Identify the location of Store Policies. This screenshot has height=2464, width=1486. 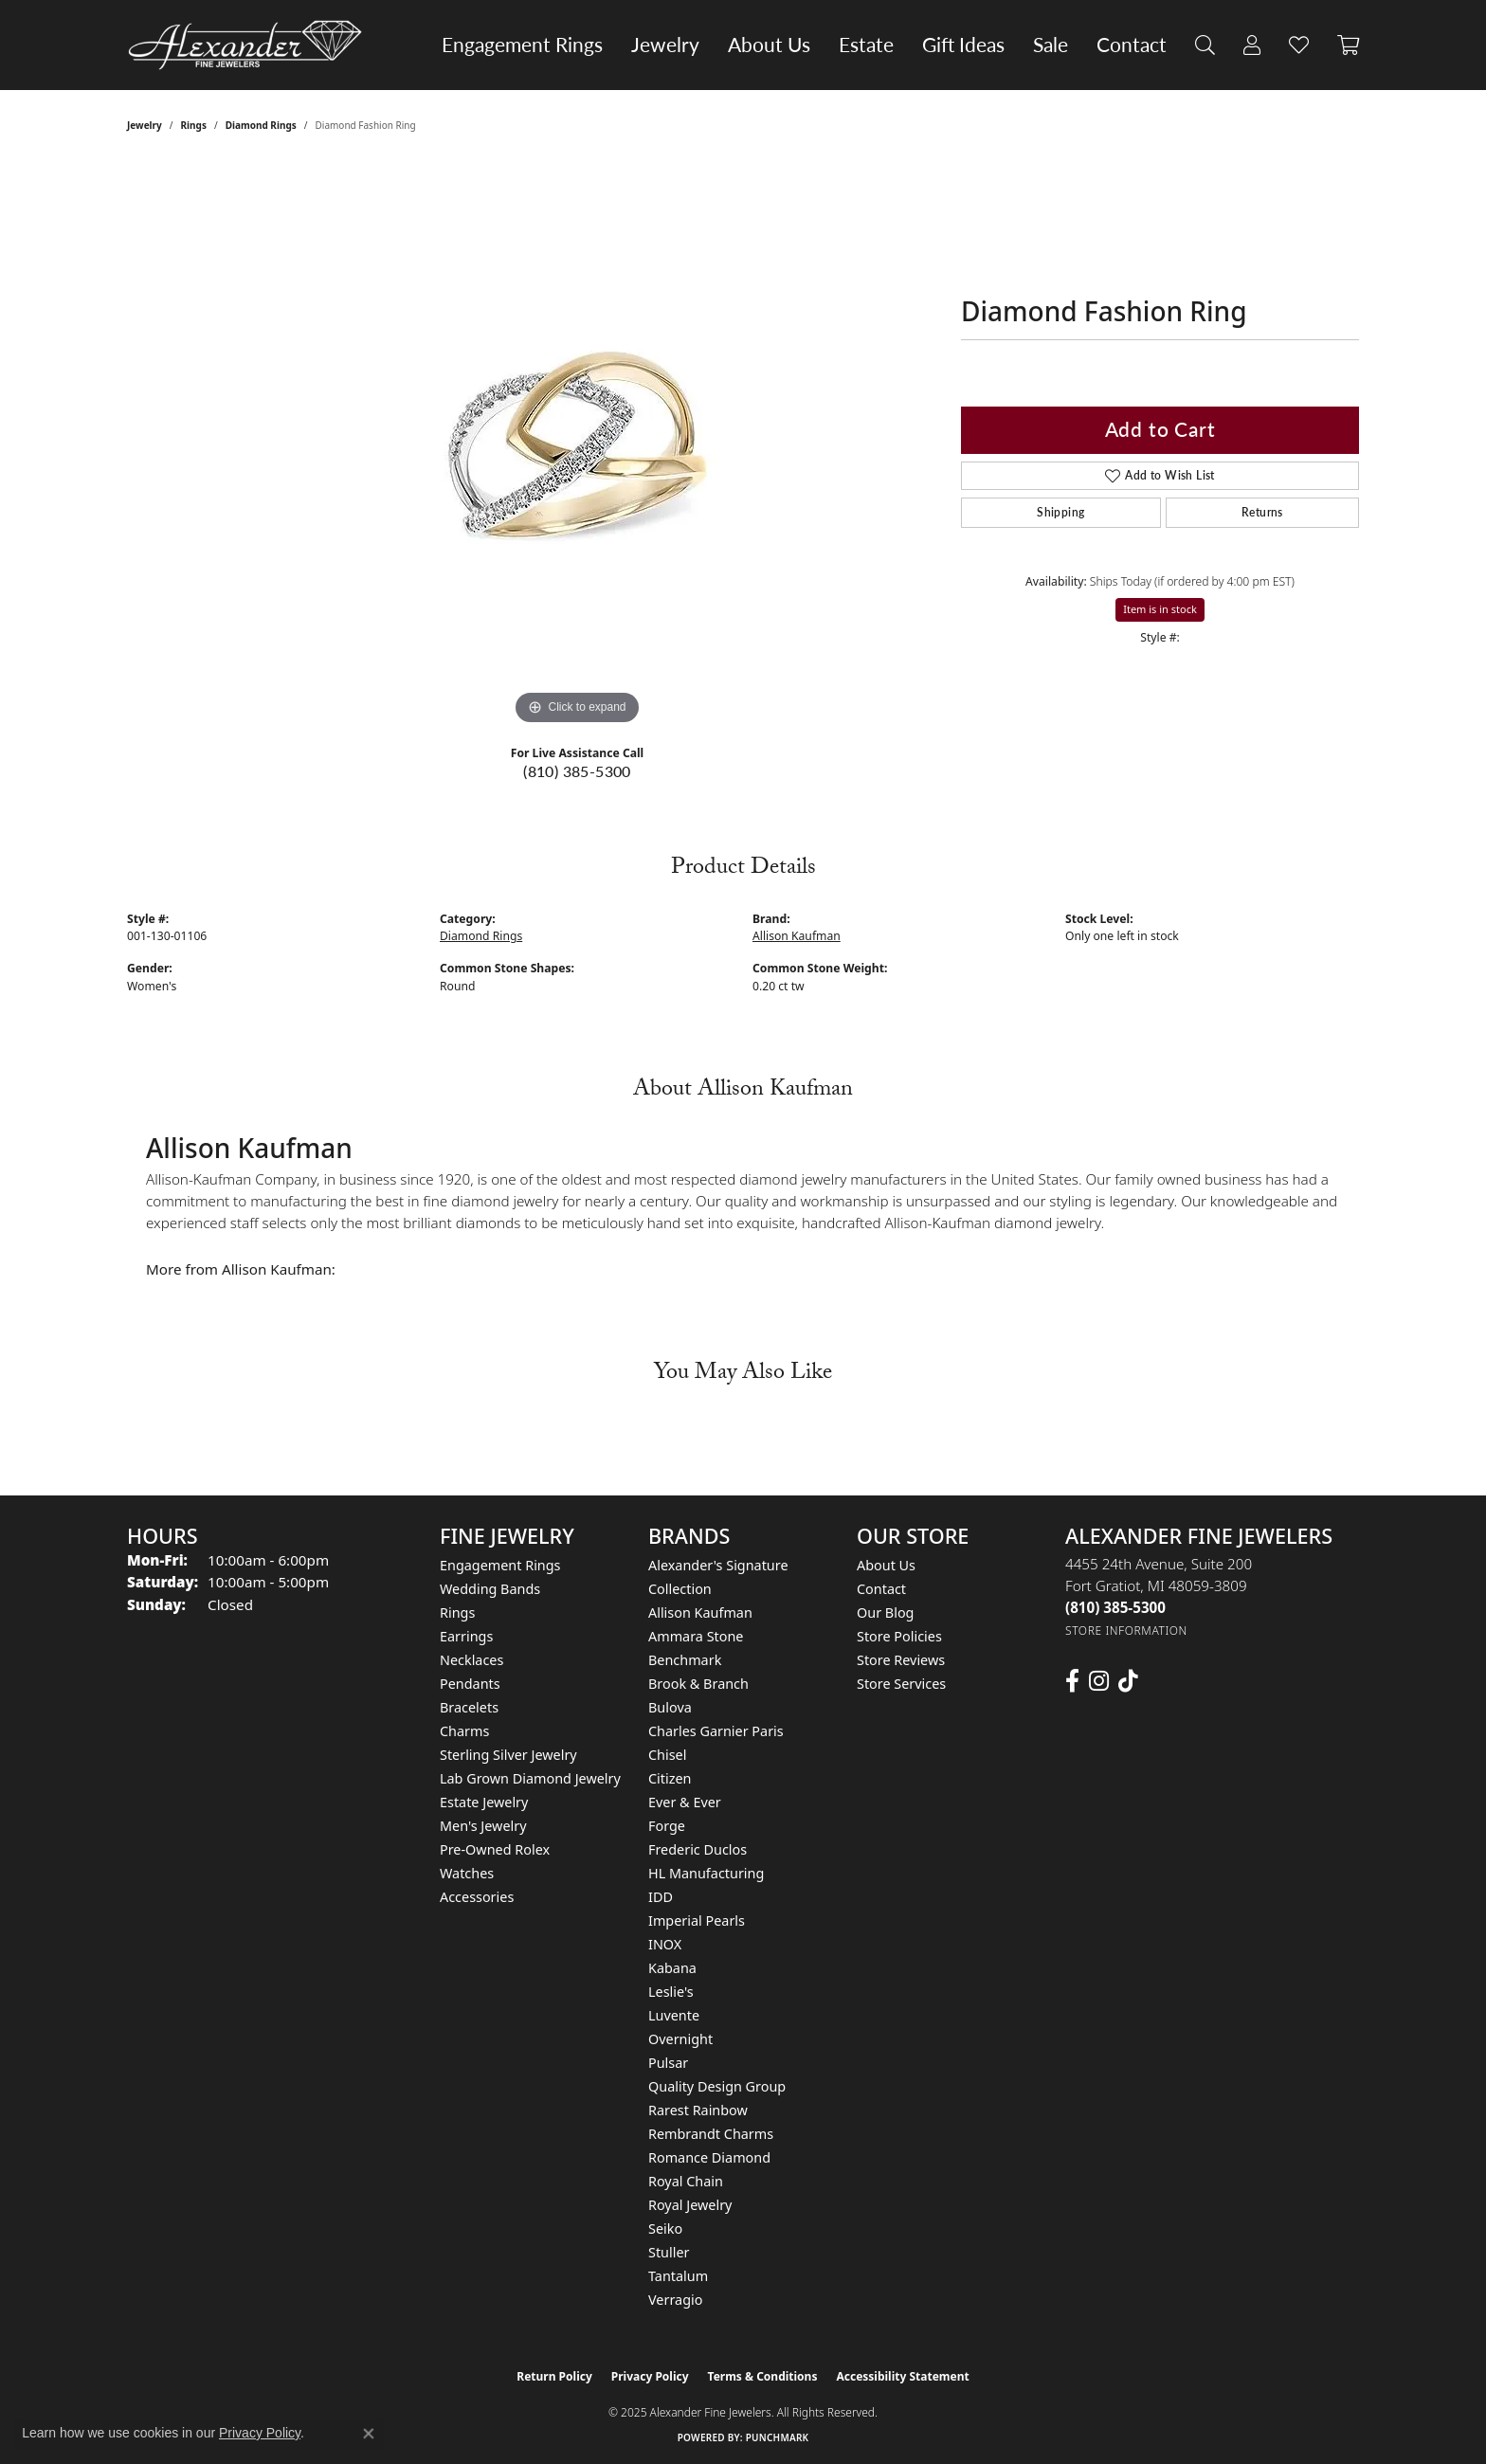
(899, 1636).